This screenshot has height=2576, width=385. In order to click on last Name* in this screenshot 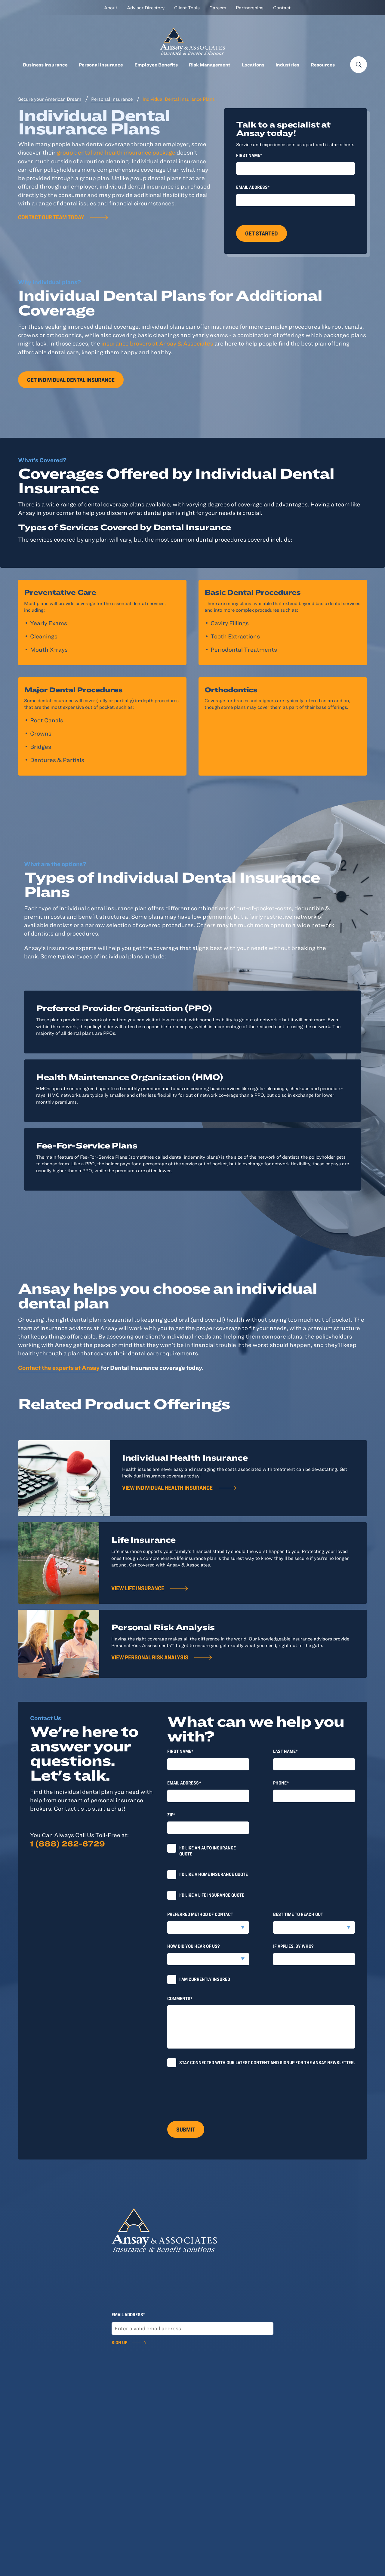, I will do `click(285, 1751)`.